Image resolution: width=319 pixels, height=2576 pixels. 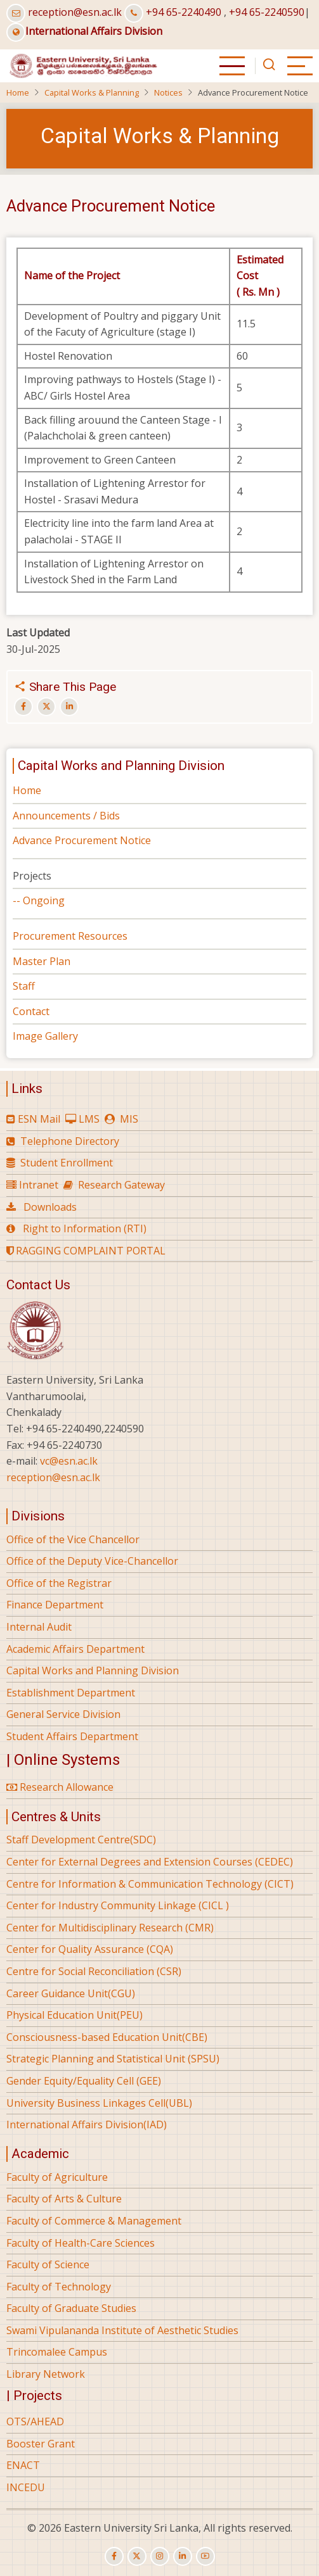 What do you see at coordinates (93, 2221) in the screenshot?
I see `Faculty of Commerce & Management` at bounding box center [93, 2221].